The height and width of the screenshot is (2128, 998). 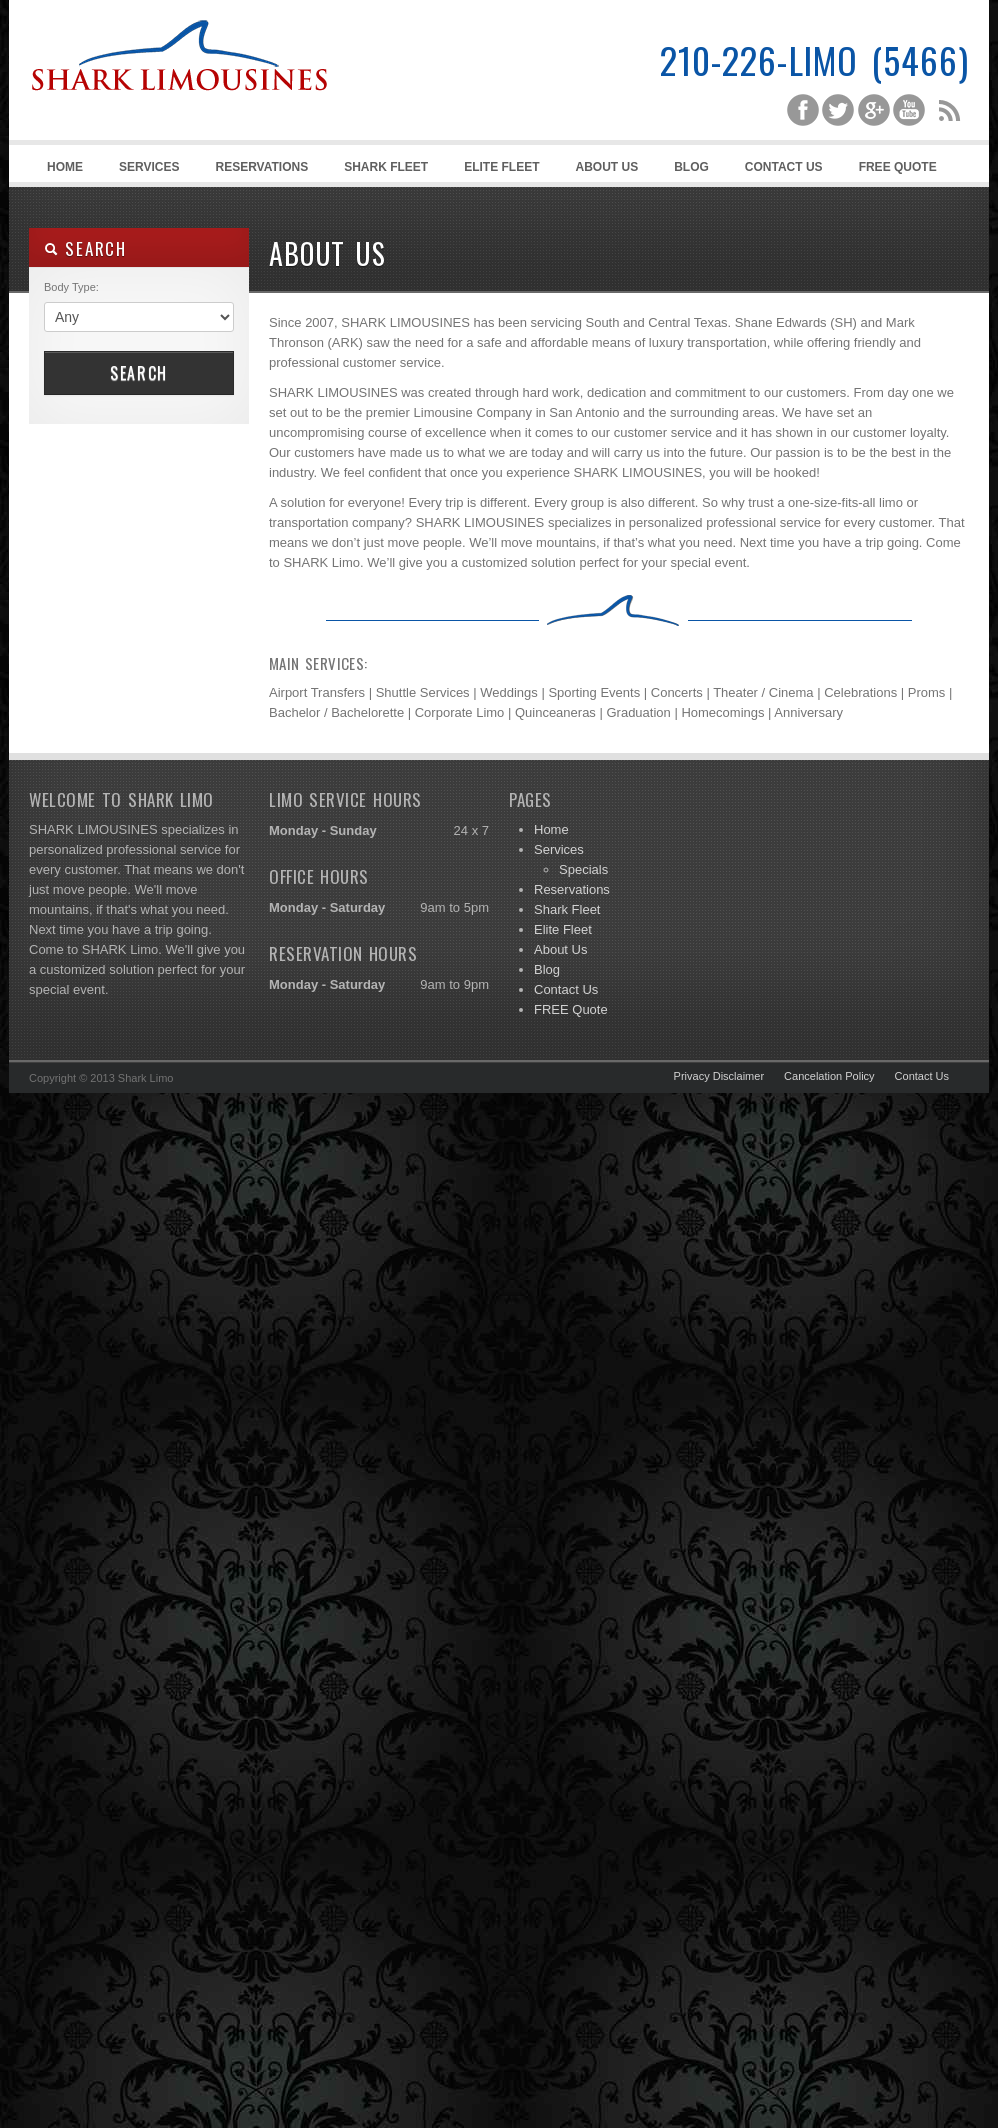 What do you see at coordinates (501, 167) in the screenshot?
I see `Elite Fleet` at bounding box center [501, 167].